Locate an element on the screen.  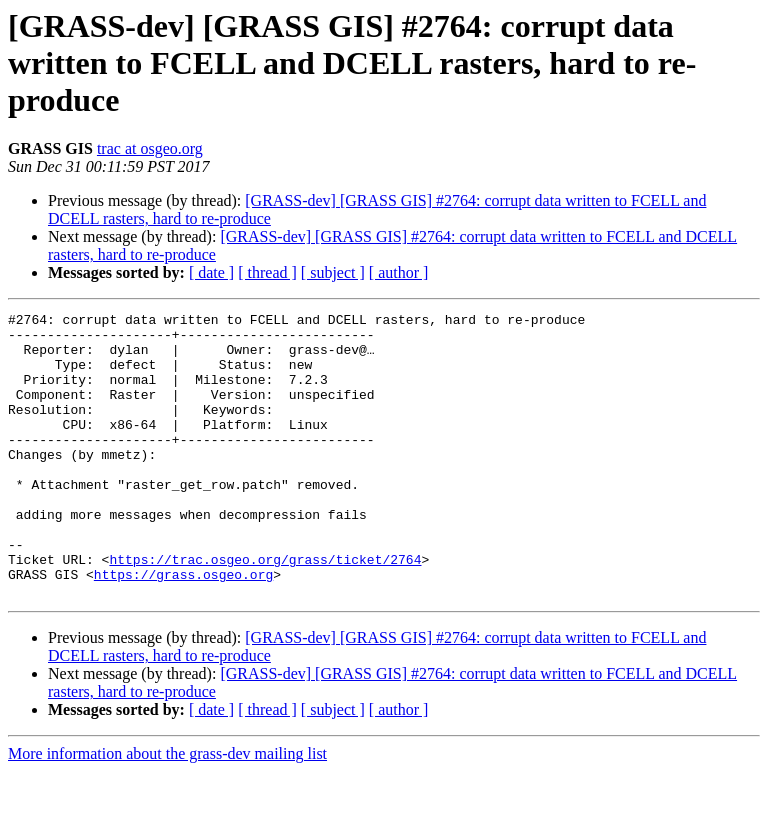
[ date ] is located at coordinates (211, 272).